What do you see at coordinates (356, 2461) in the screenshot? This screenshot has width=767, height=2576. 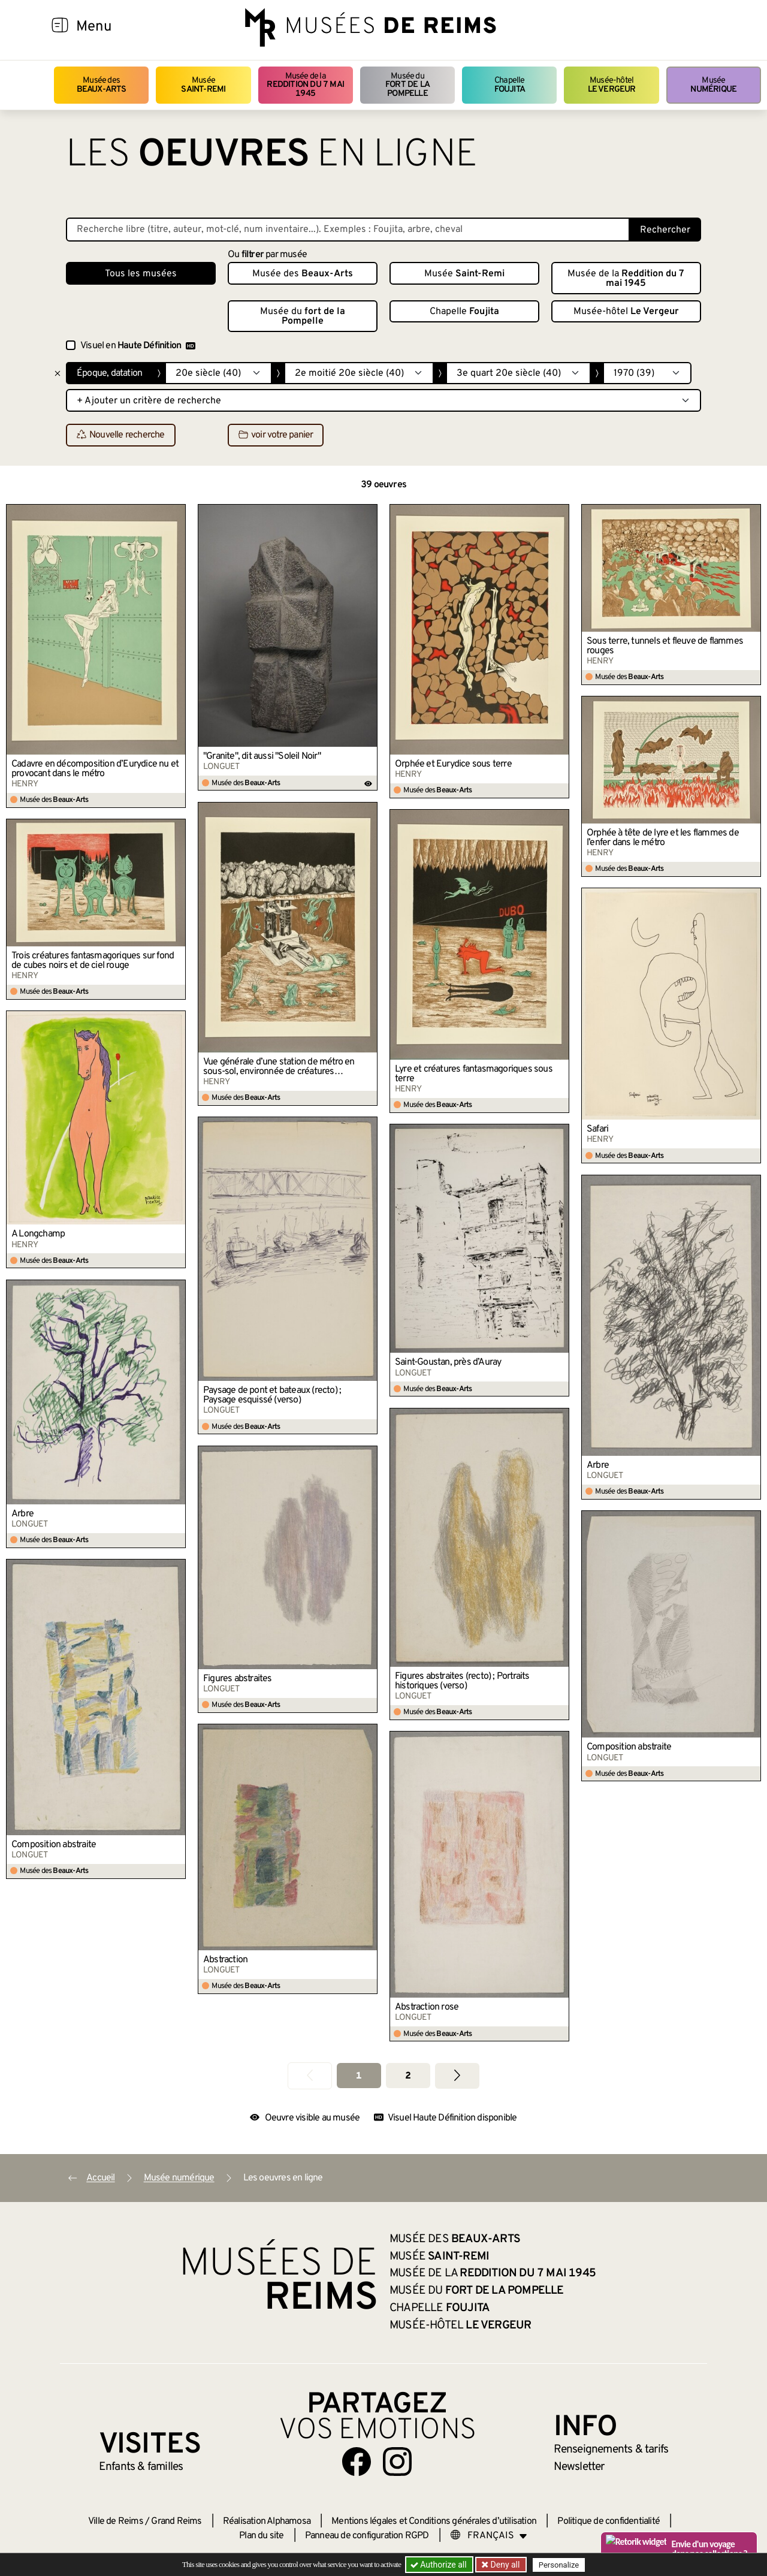 I see `[Aller sur notre page Facebook]` at bounding box center [356, 2461].